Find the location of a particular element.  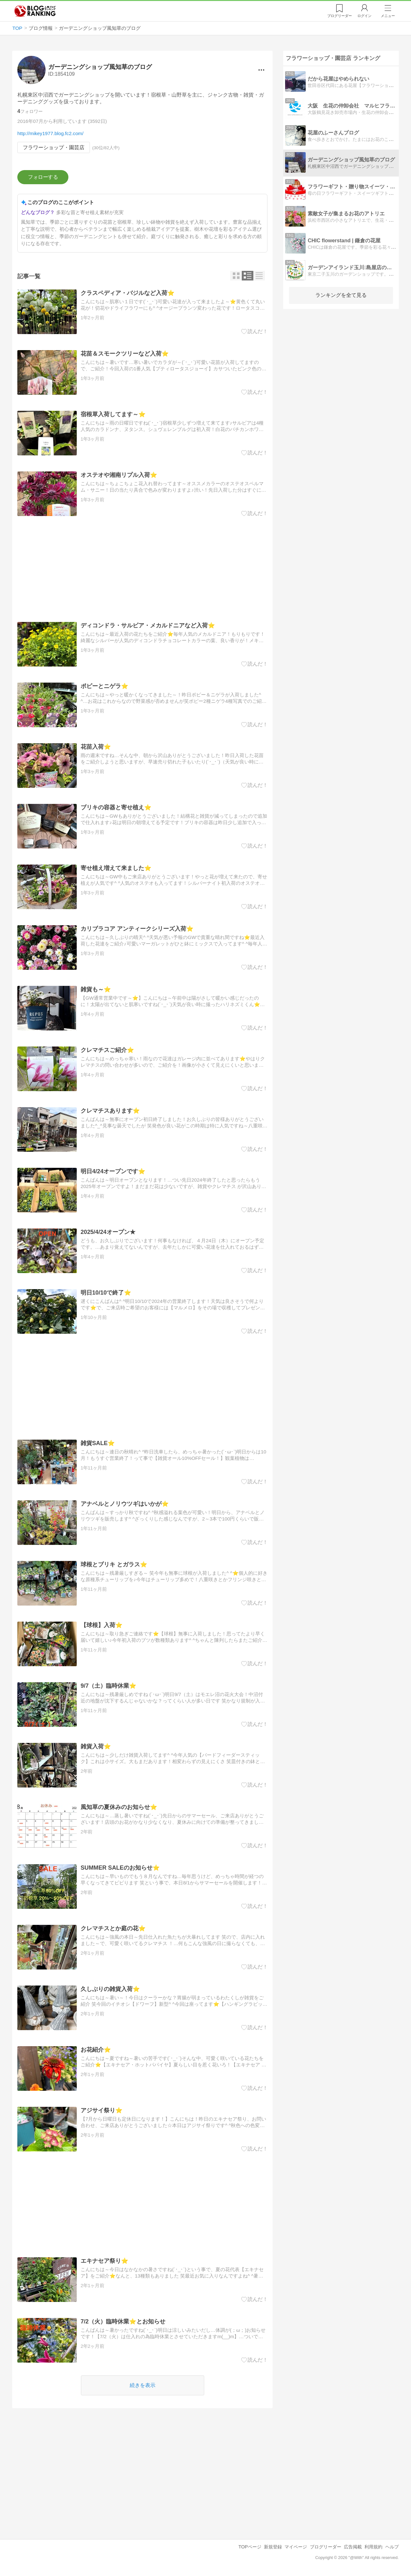

メニュー is located at coordinates (388, 16).